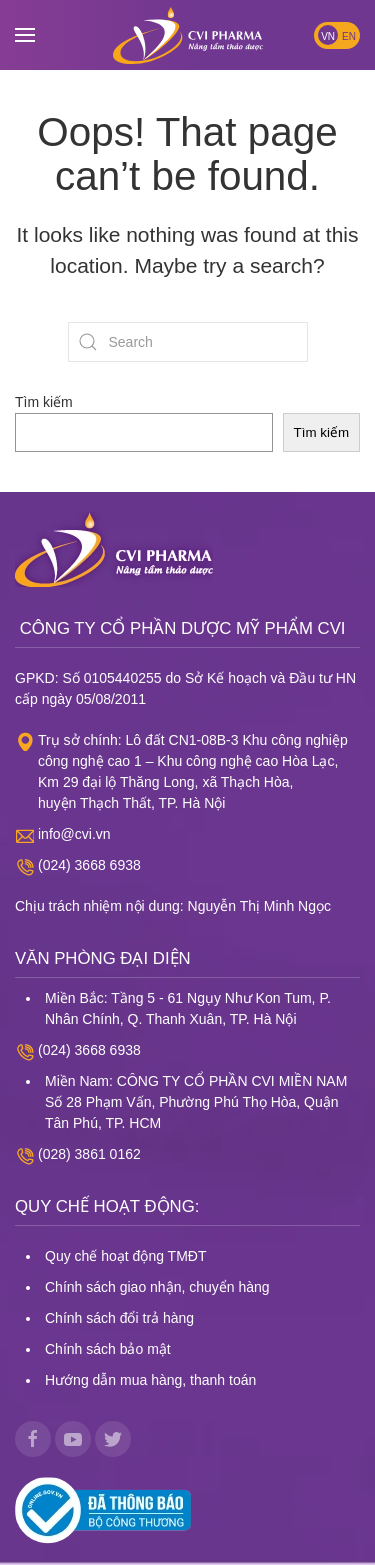 This screenshot has width=375, height=1565. What do you see at coordinates (89, 1154) in the screenshot?
I see `(028) 3861 0162` at bounding box center [89, 1154].